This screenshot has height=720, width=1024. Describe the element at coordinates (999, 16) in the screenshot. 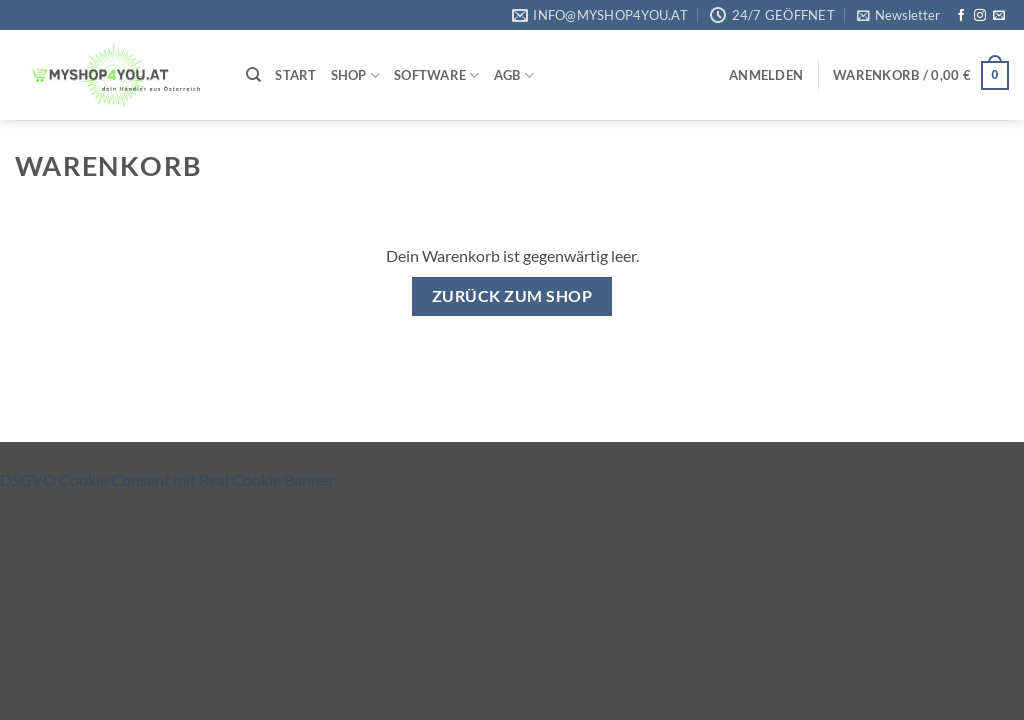

I see `[Sende uns eine E-Mail]` at that location.